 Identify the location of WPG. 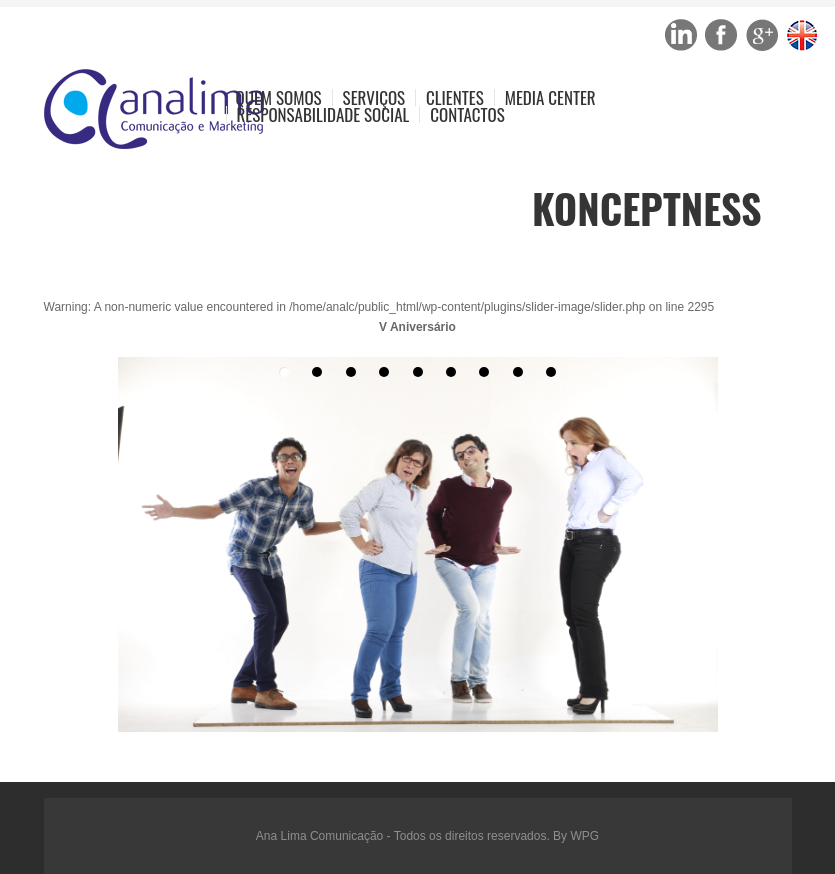
(584, 836).